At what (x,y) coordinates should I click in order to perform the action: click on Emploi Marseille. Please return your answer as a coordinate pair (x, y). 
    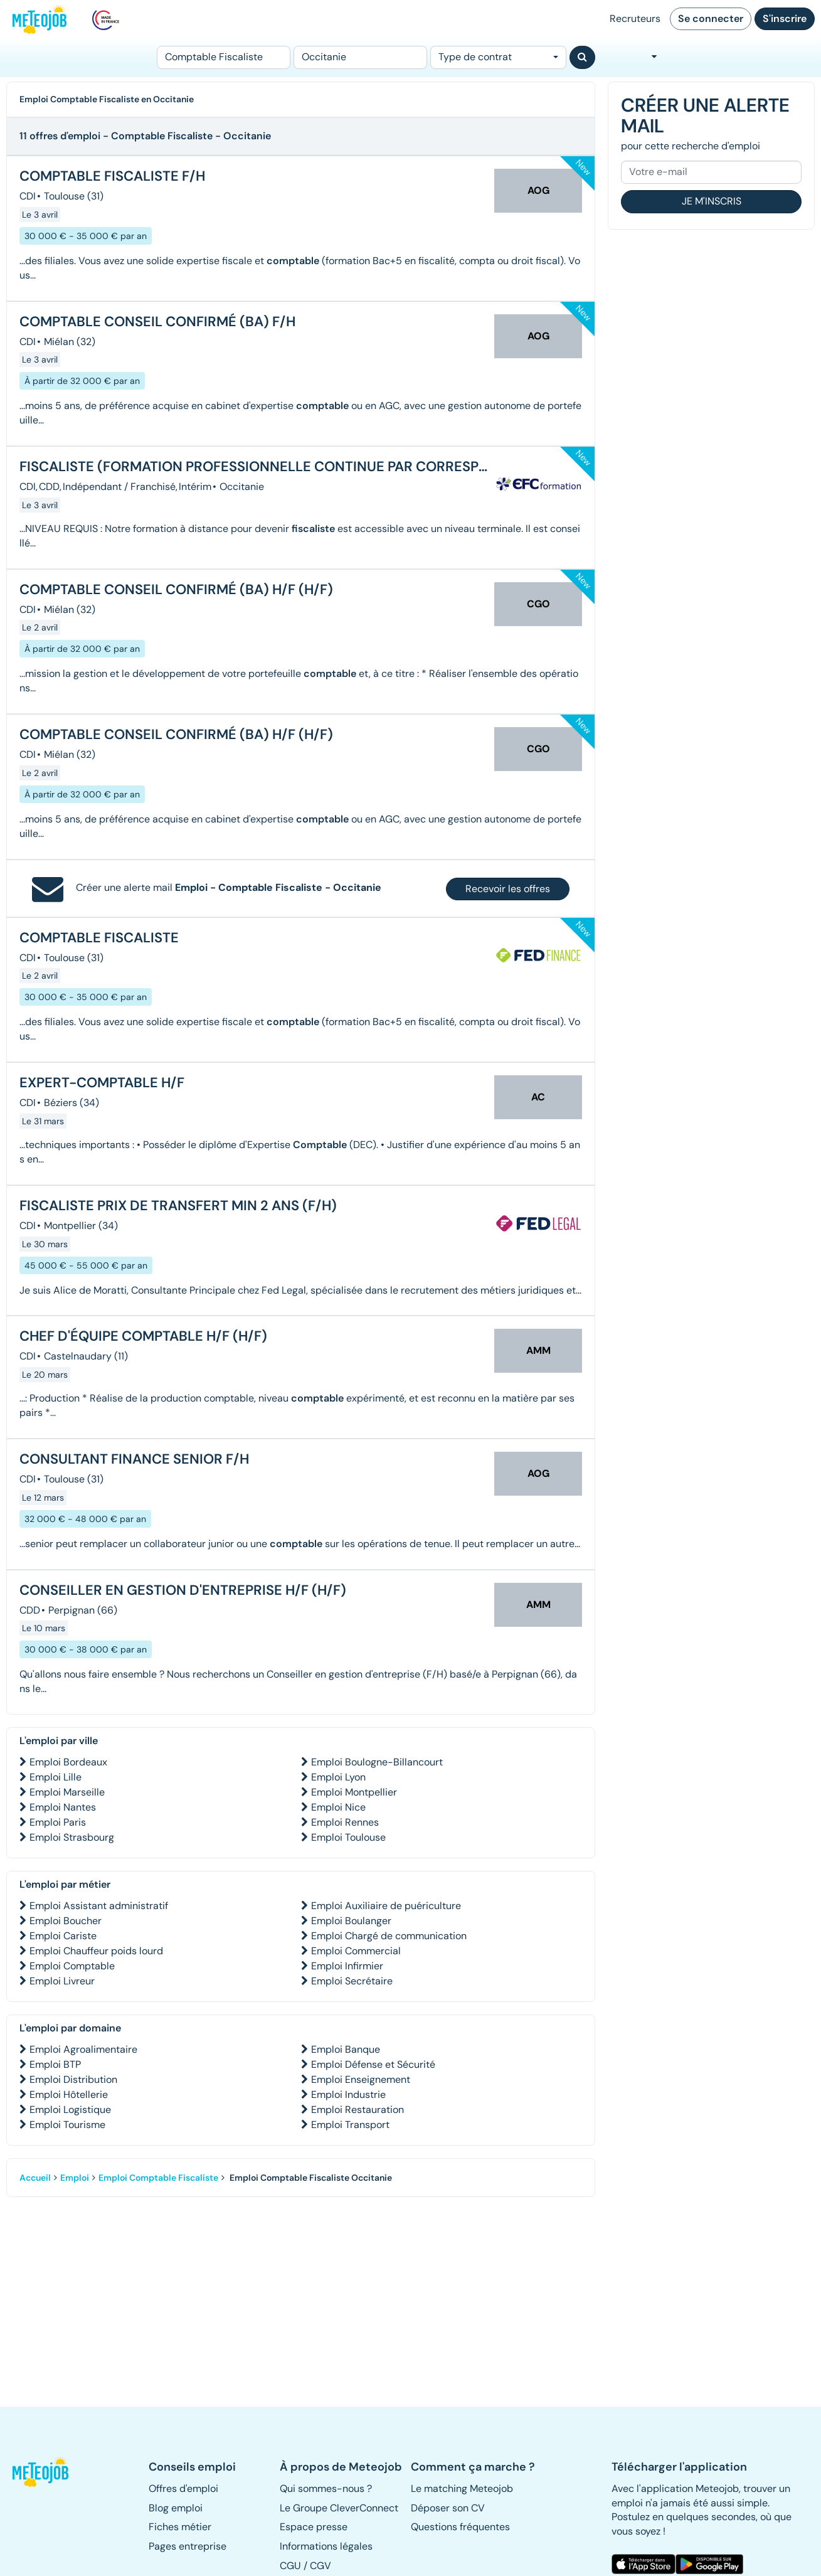
    Looking at the image, I should click on (67, 1792).